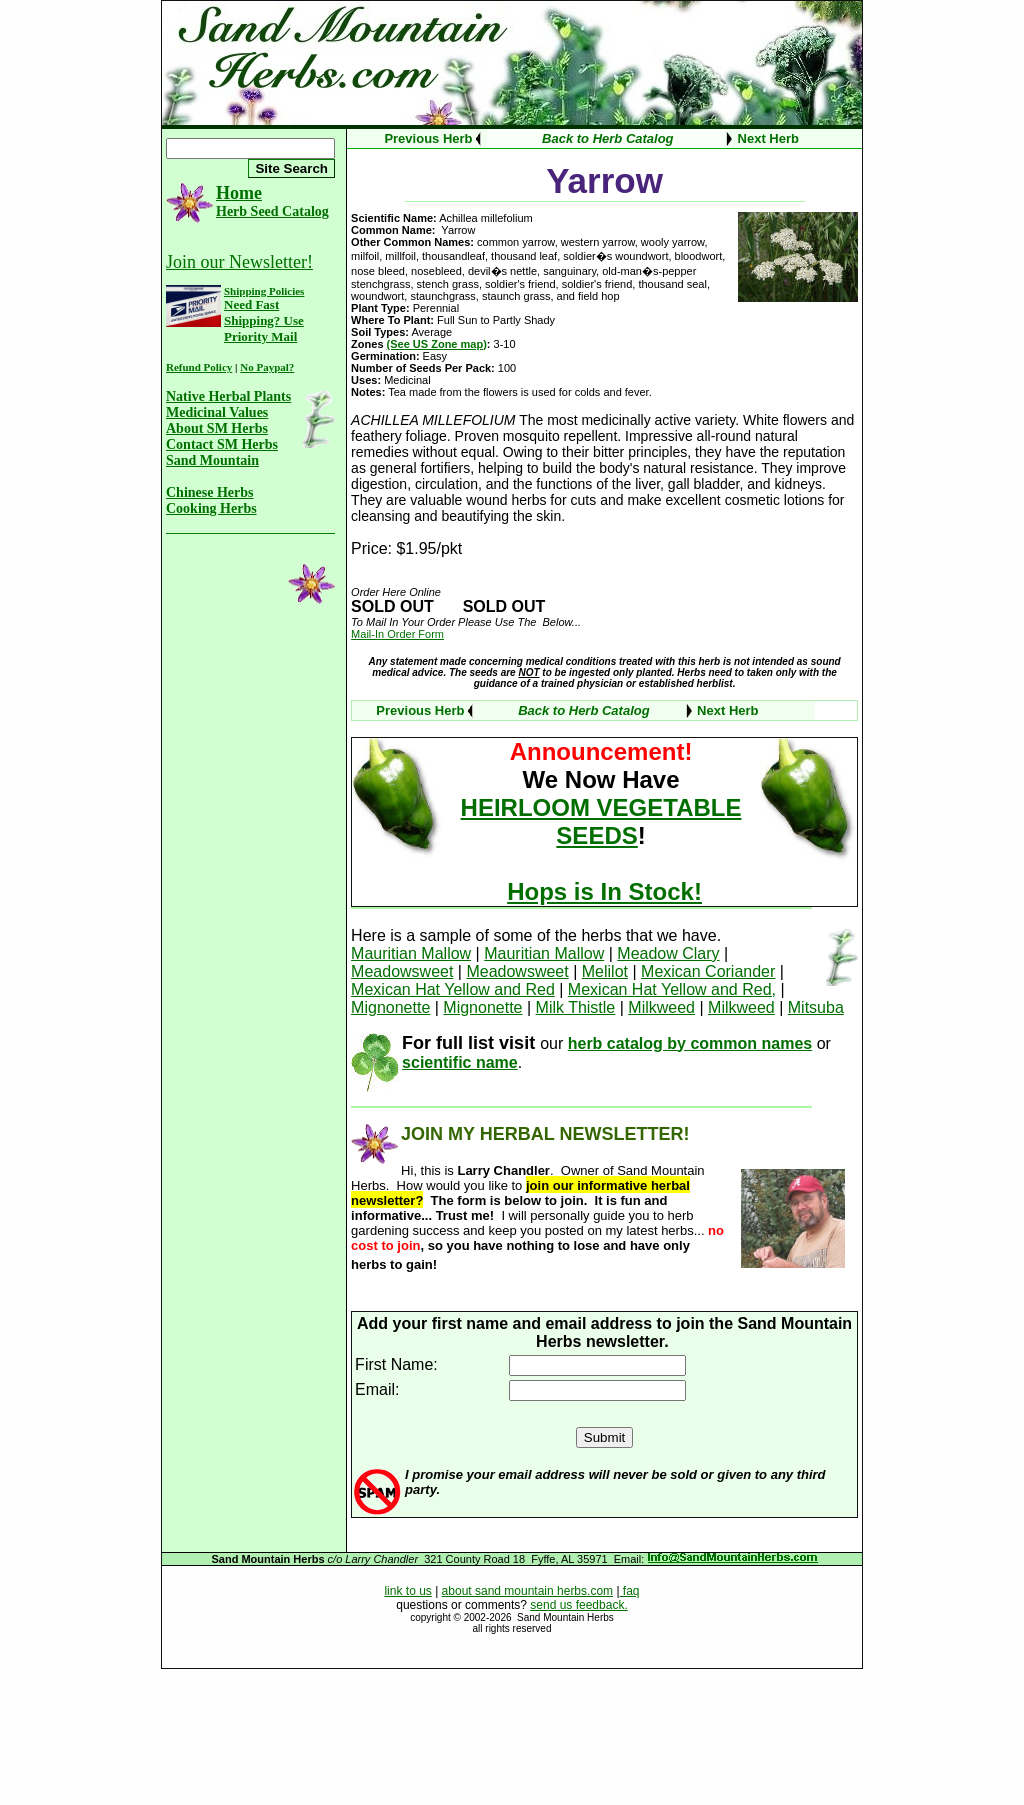 This screenshot has height=1805, width=1024. What do you see at coordinates (264, 291) in the screenshot?
I see `Shipping Policies` at bounding box center [264, 291].